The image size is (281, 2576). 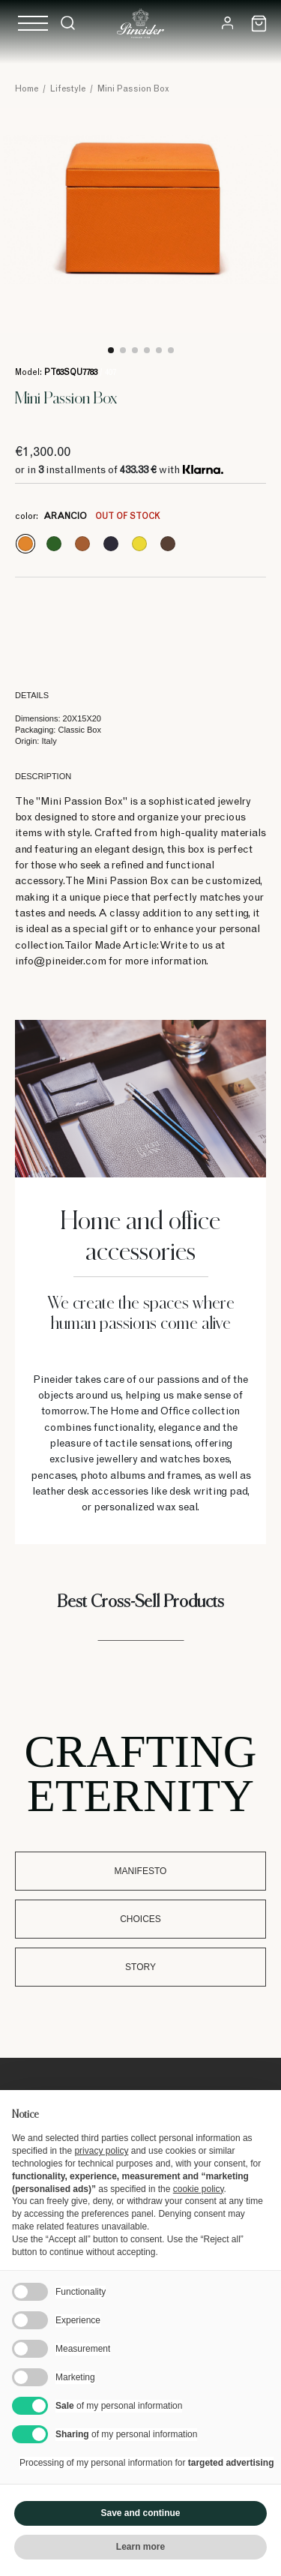 What do you see at coordinates (67, 89) in the screenshot?
I see `Lifestyle` at bounding box center [67, 89].